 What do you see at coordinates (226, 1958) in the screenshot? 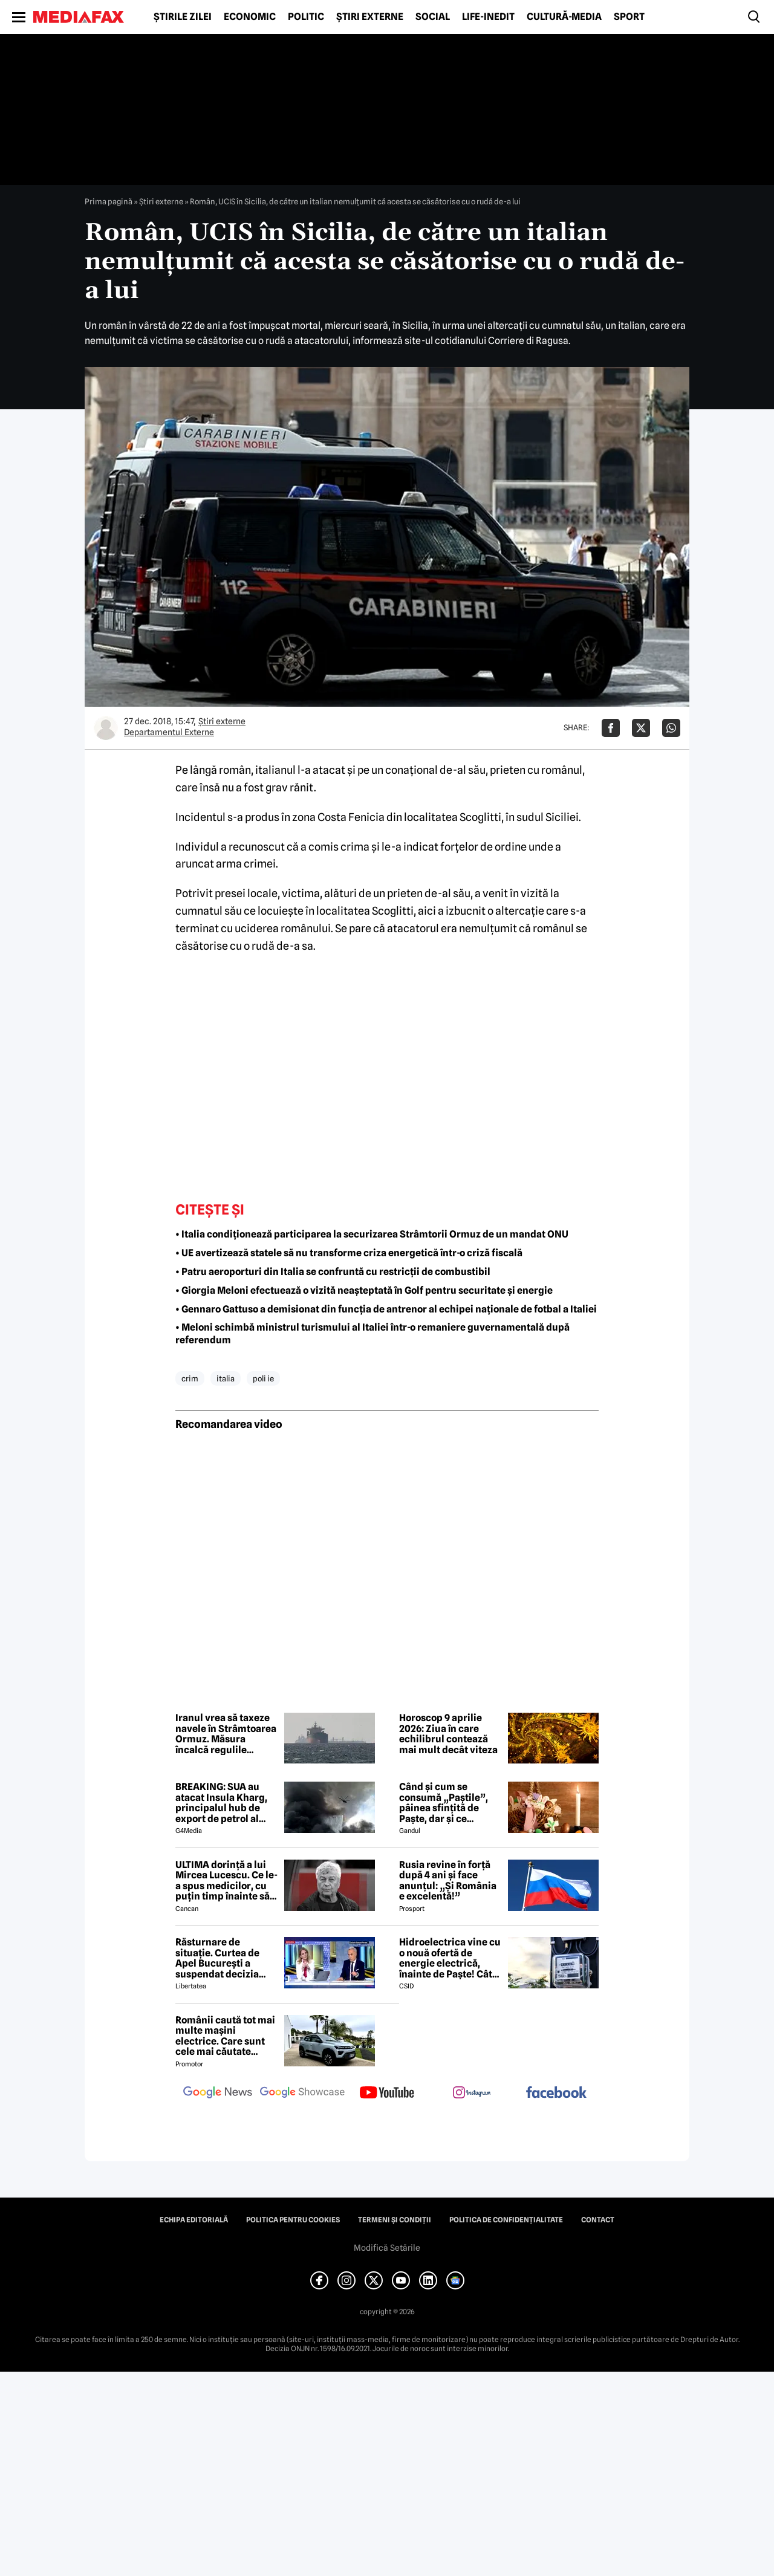
I see `Răsturnare de situație. Curtea de Apel București a suspendat decizia CNA de a retrage licența Realitatea Plus` at bounding box center [226, 1958].